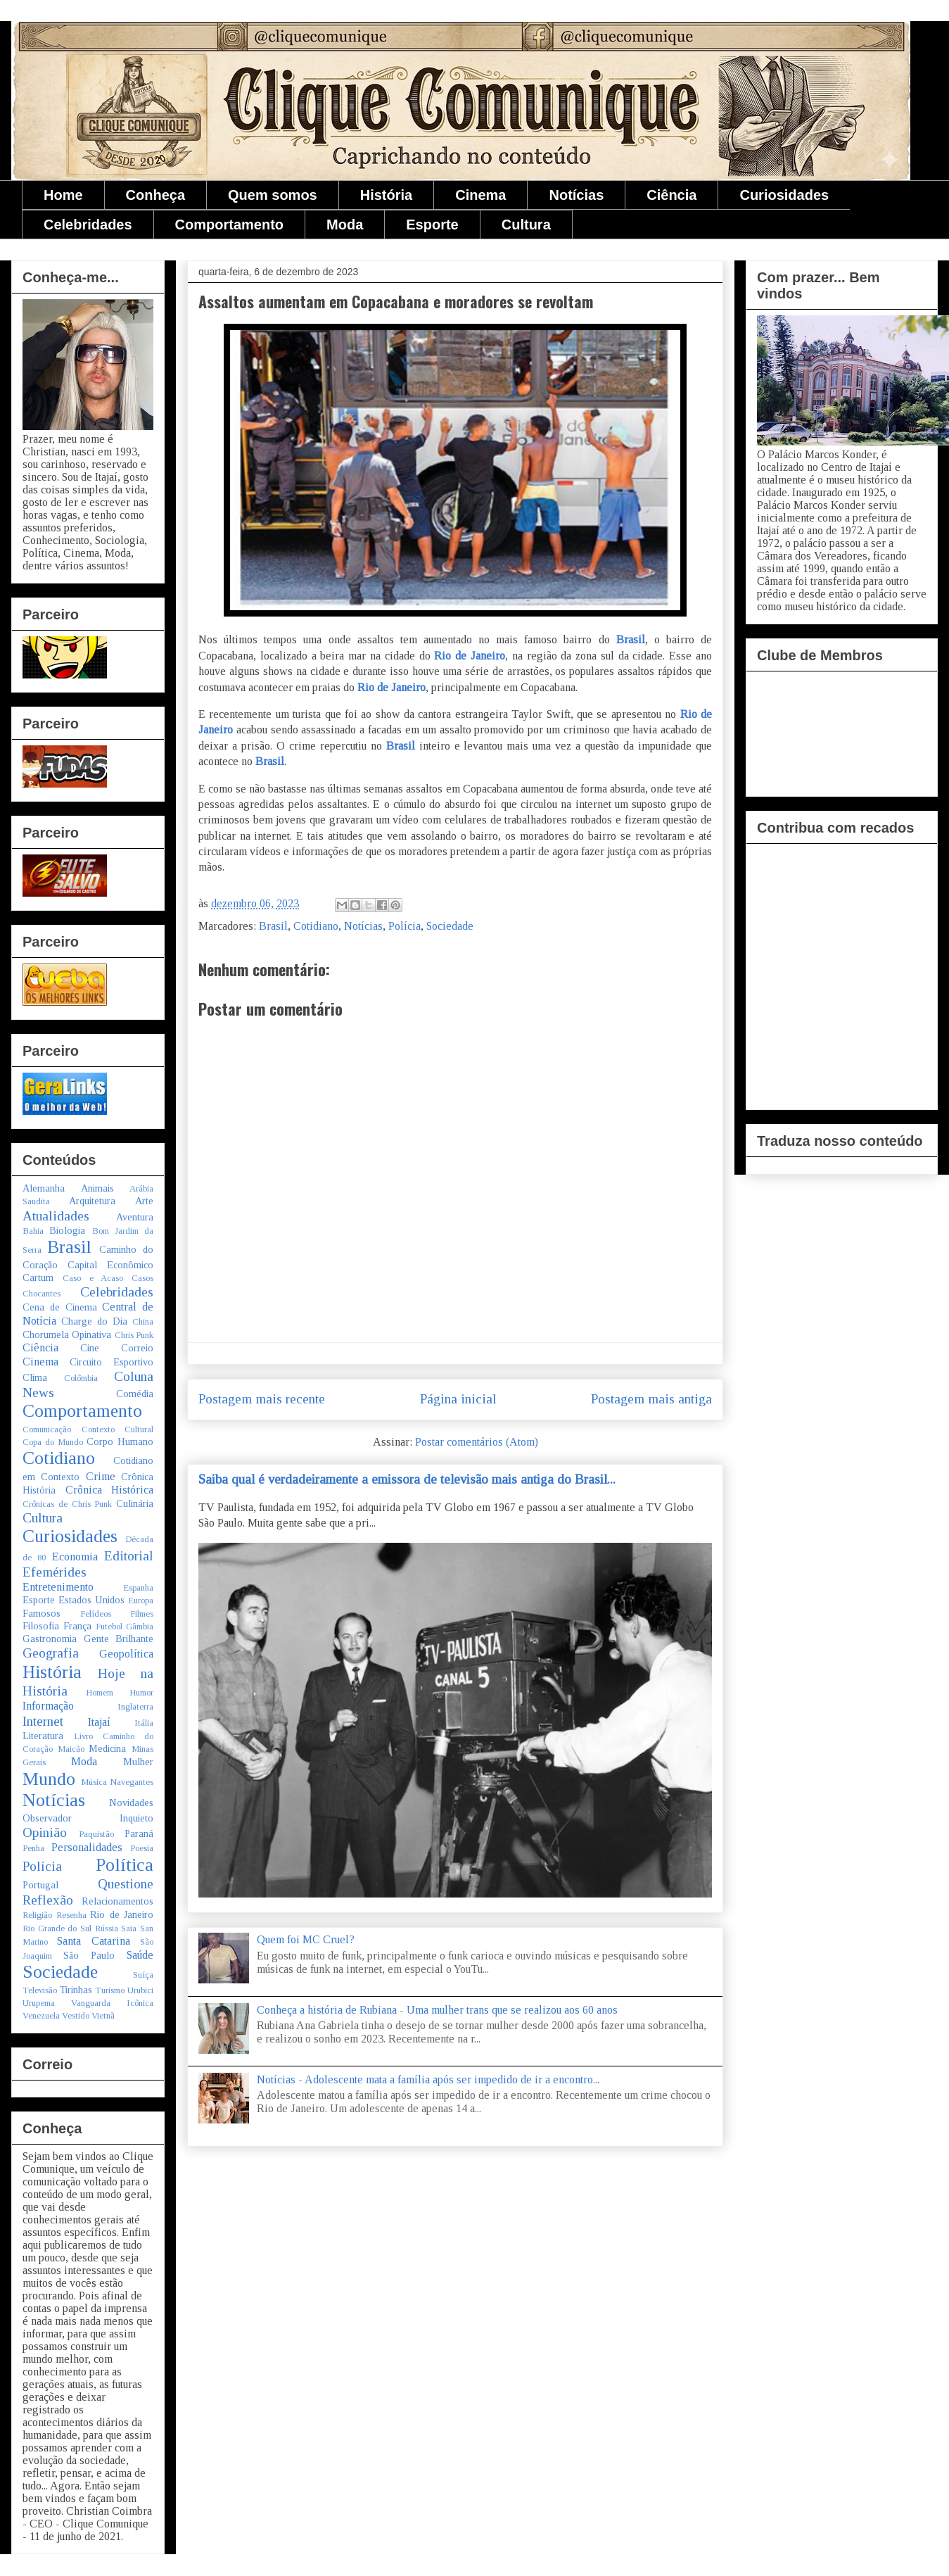  Describe the element at coordinates (45, 1832) in the screenshot. I see `Opinião` at that location.